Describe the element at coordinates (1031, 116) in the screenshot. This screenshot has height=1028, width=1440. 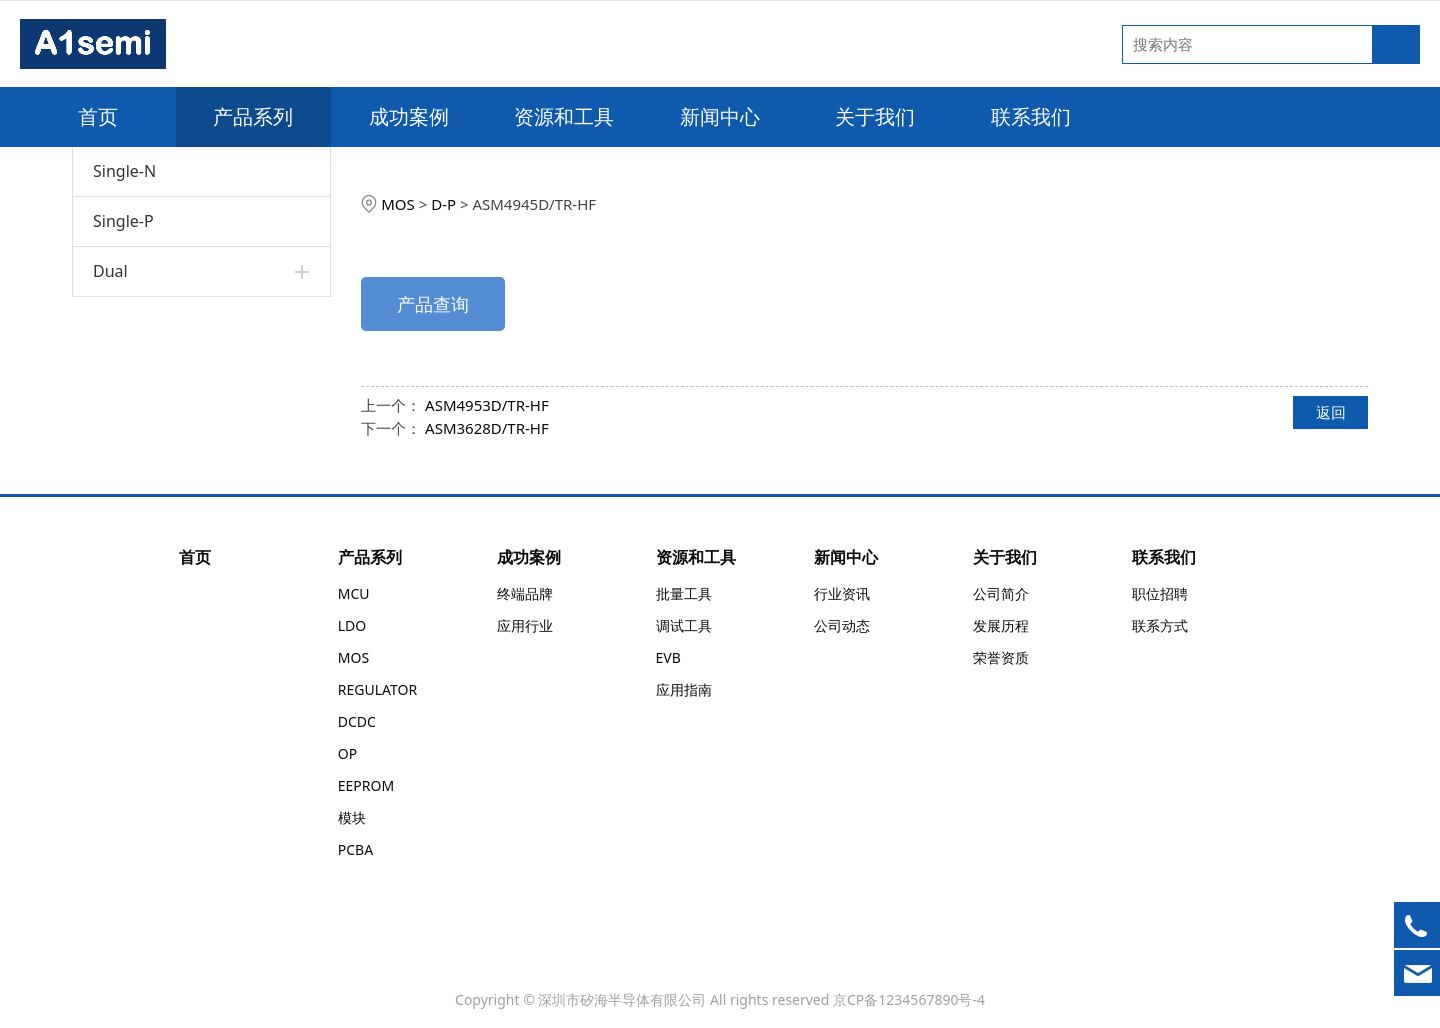
I see `联系我们` at that location.